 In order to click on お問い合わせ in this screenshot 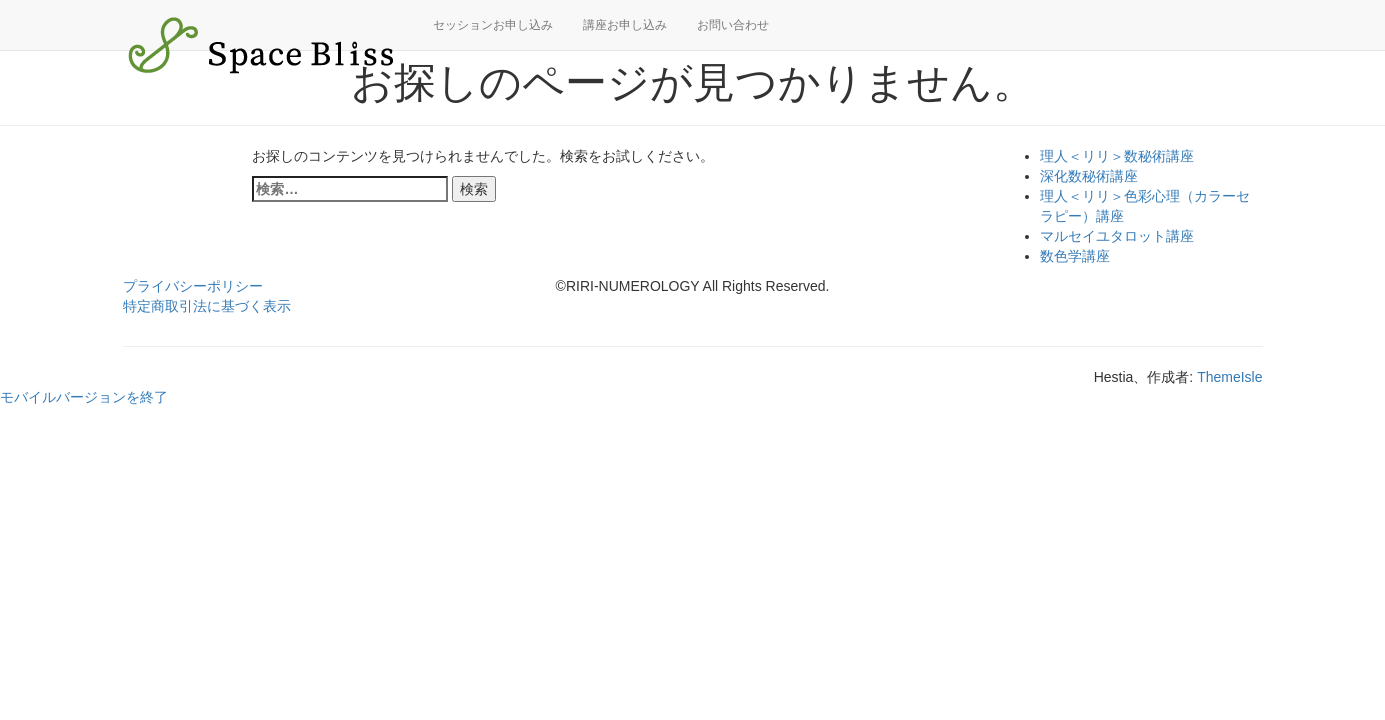, I will do `click(733, 25)`.